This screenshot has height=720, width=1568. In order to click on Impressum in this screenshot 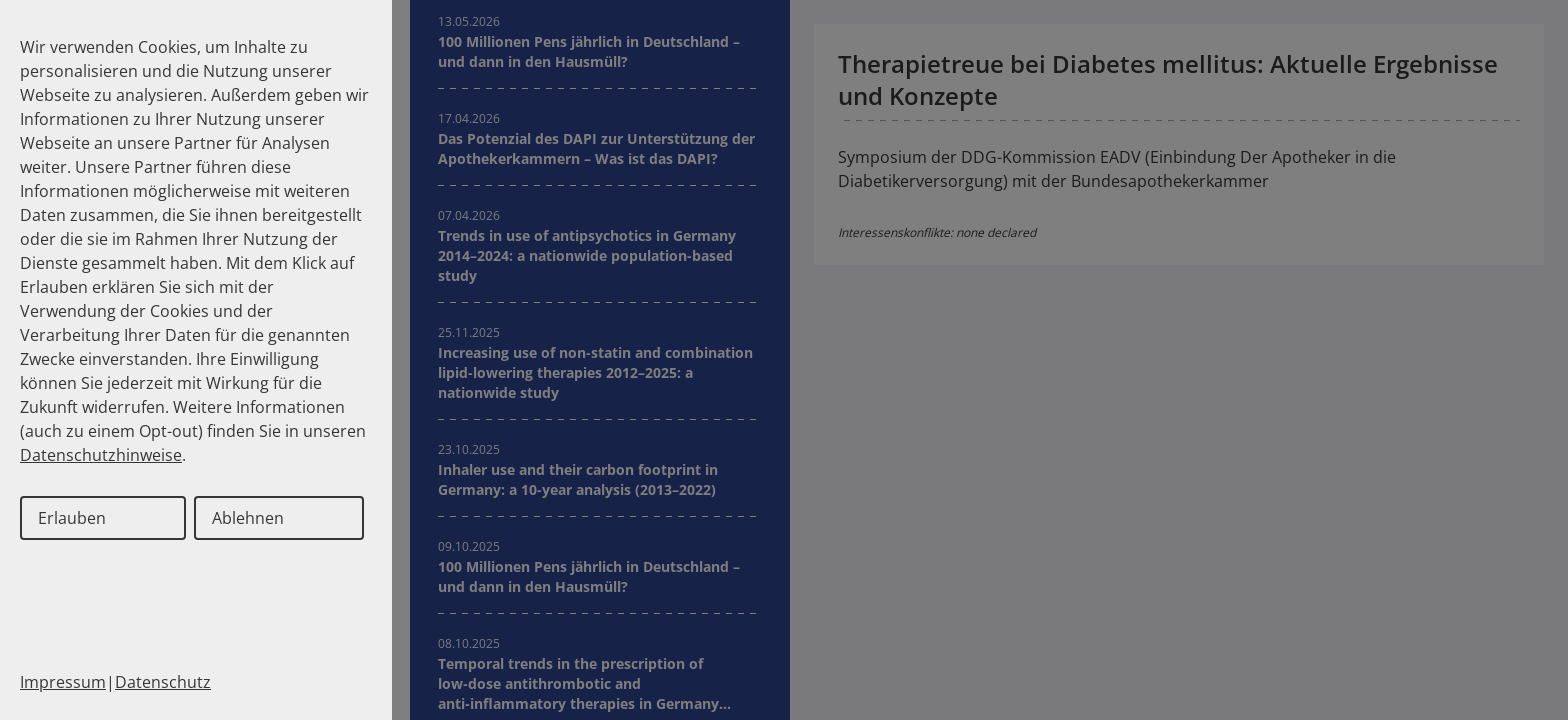, I will do `click(63, 682)`.